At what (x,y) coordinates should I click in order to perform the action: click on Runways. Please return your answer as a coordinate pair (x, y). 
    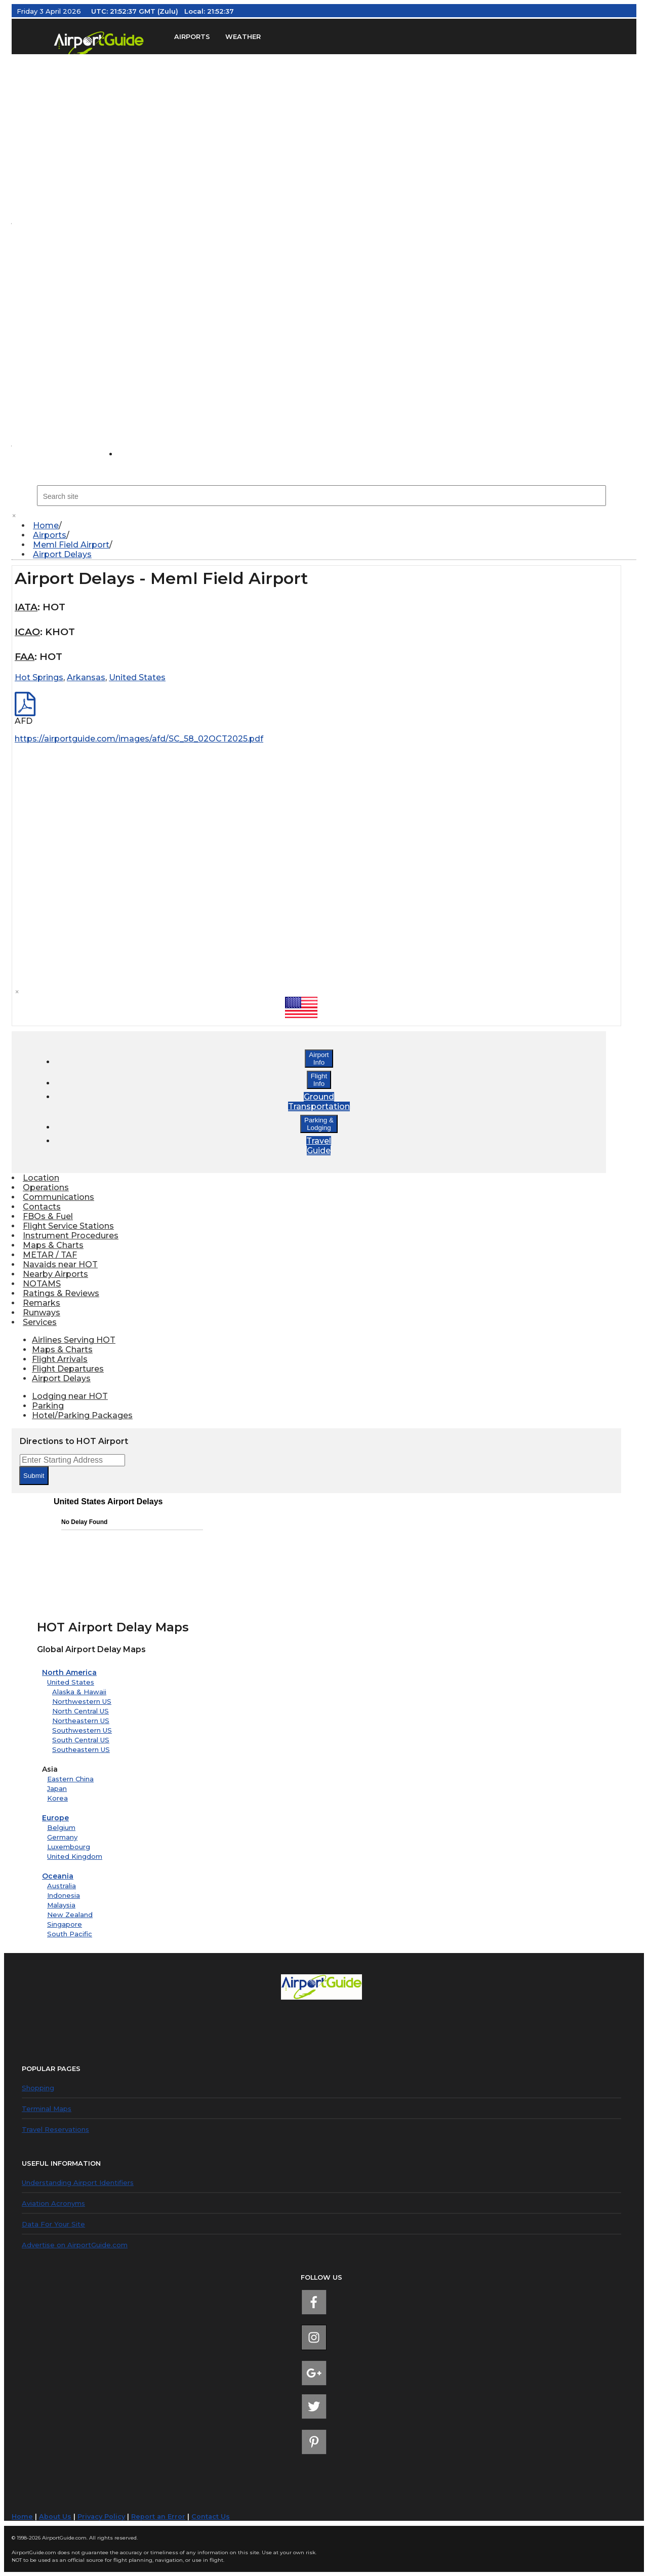
    Looking at the image, I should click on (41, 1312).